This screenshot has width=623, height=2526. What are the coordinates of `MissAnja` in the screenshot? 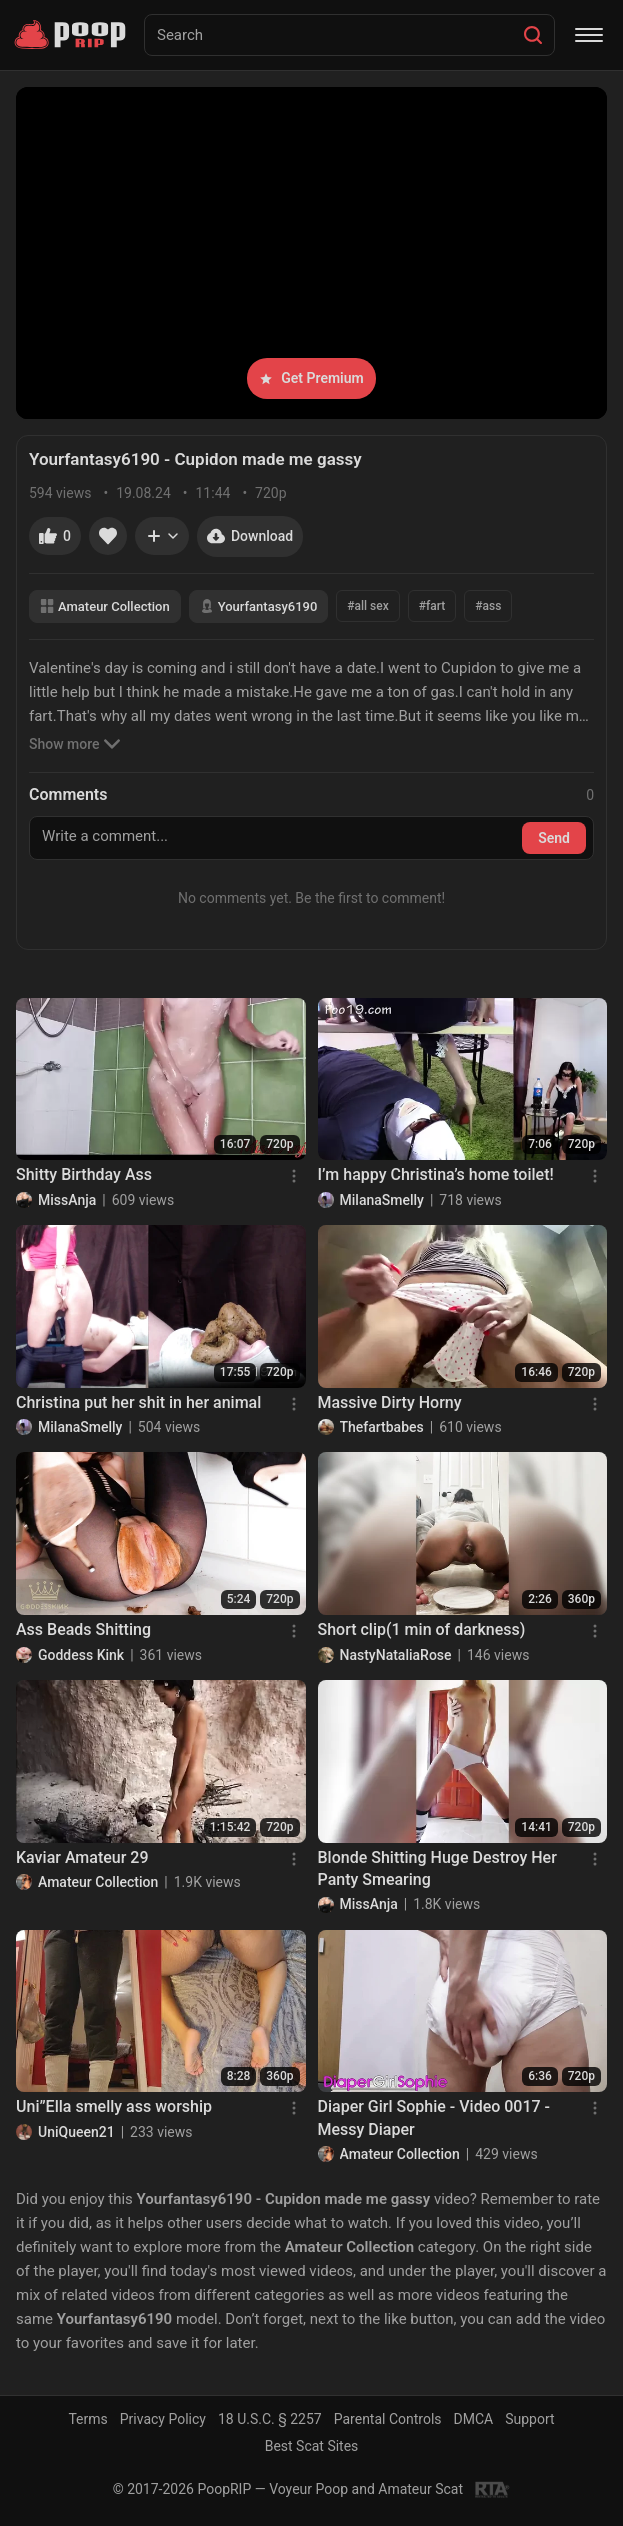 It's located at (67, 1200).